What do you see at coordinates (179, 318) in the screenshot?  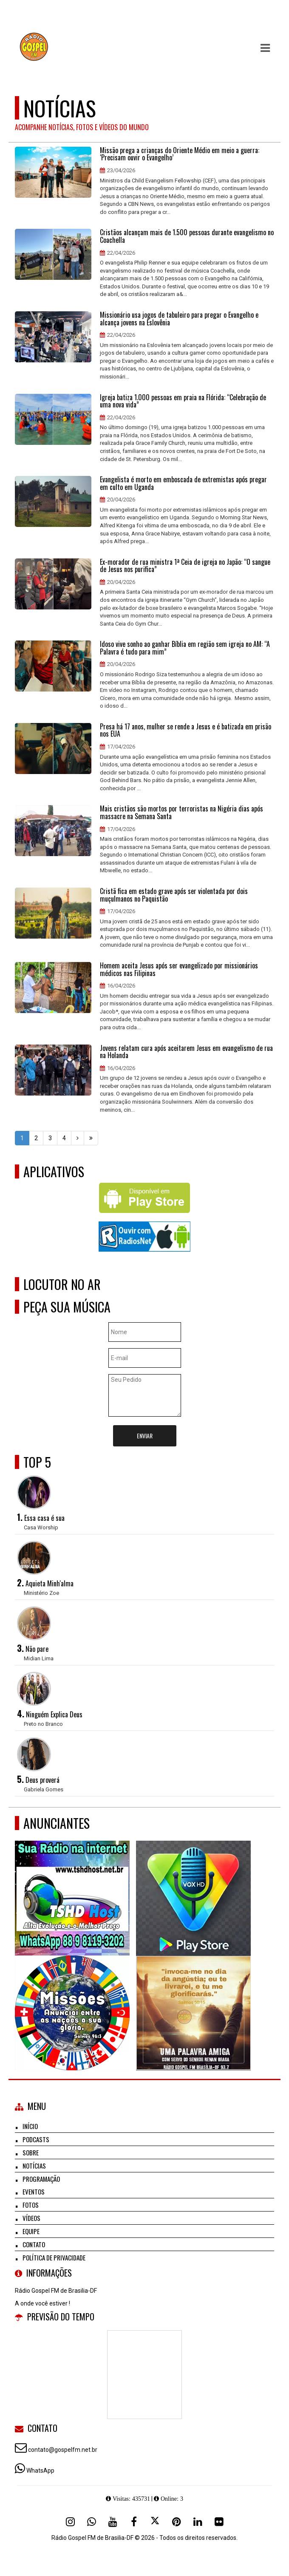 I see `Missionário usa jogos de tabuleiro para pregar o Evangelho e alcança jovens na Eslovênia` at bounding box center [179, 318].